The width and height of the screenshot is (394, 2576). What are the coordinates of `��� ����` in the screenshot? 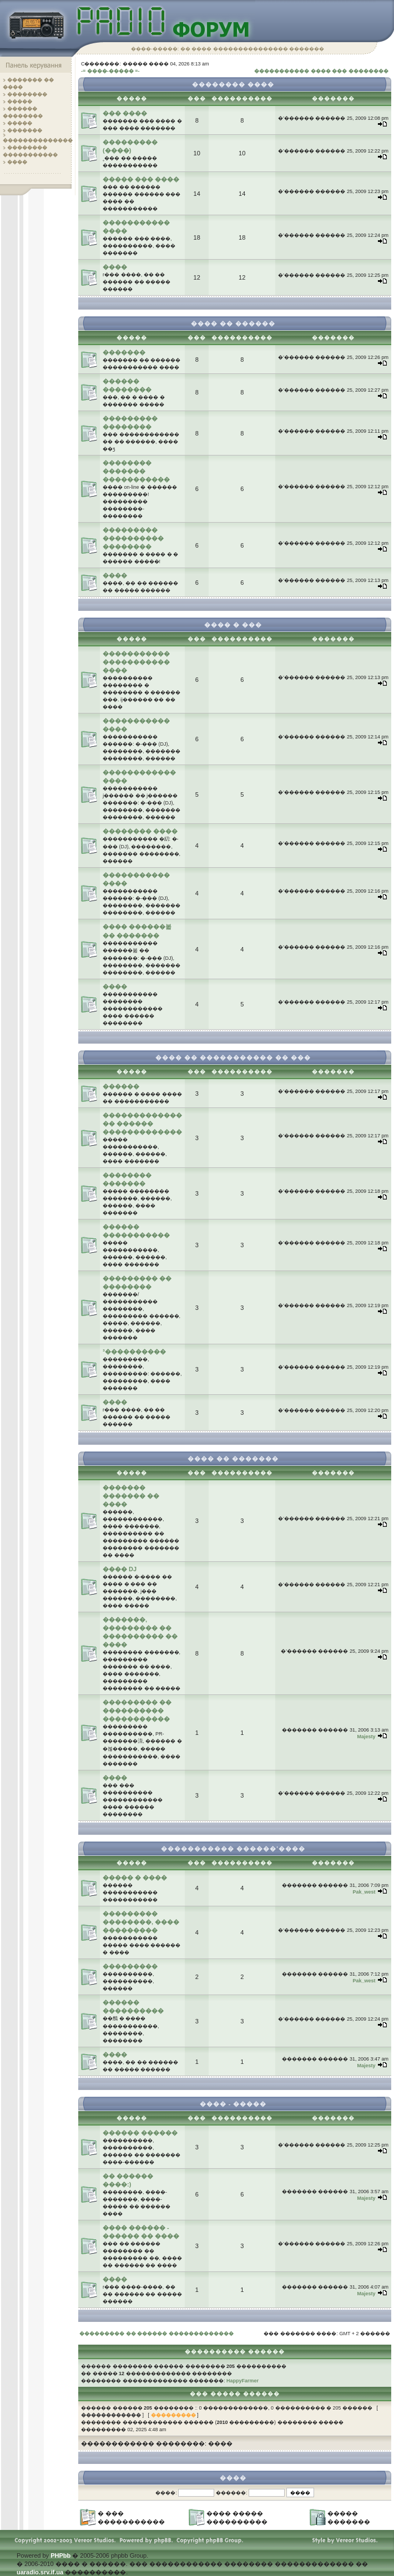 It's located at (125, 113).